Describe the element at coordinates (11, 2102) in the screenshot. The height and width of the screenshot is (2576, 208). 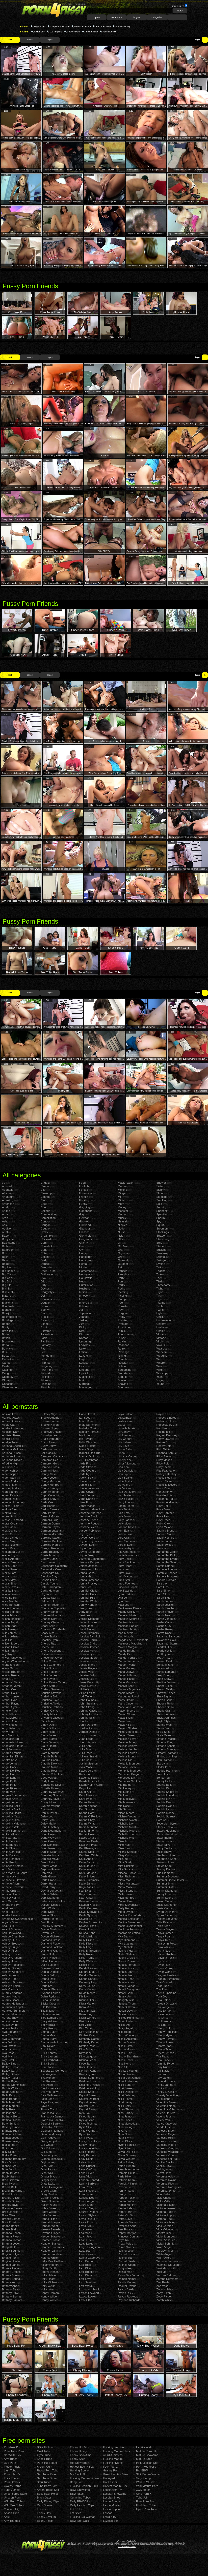
I see `Bella Marchelli` at that location.